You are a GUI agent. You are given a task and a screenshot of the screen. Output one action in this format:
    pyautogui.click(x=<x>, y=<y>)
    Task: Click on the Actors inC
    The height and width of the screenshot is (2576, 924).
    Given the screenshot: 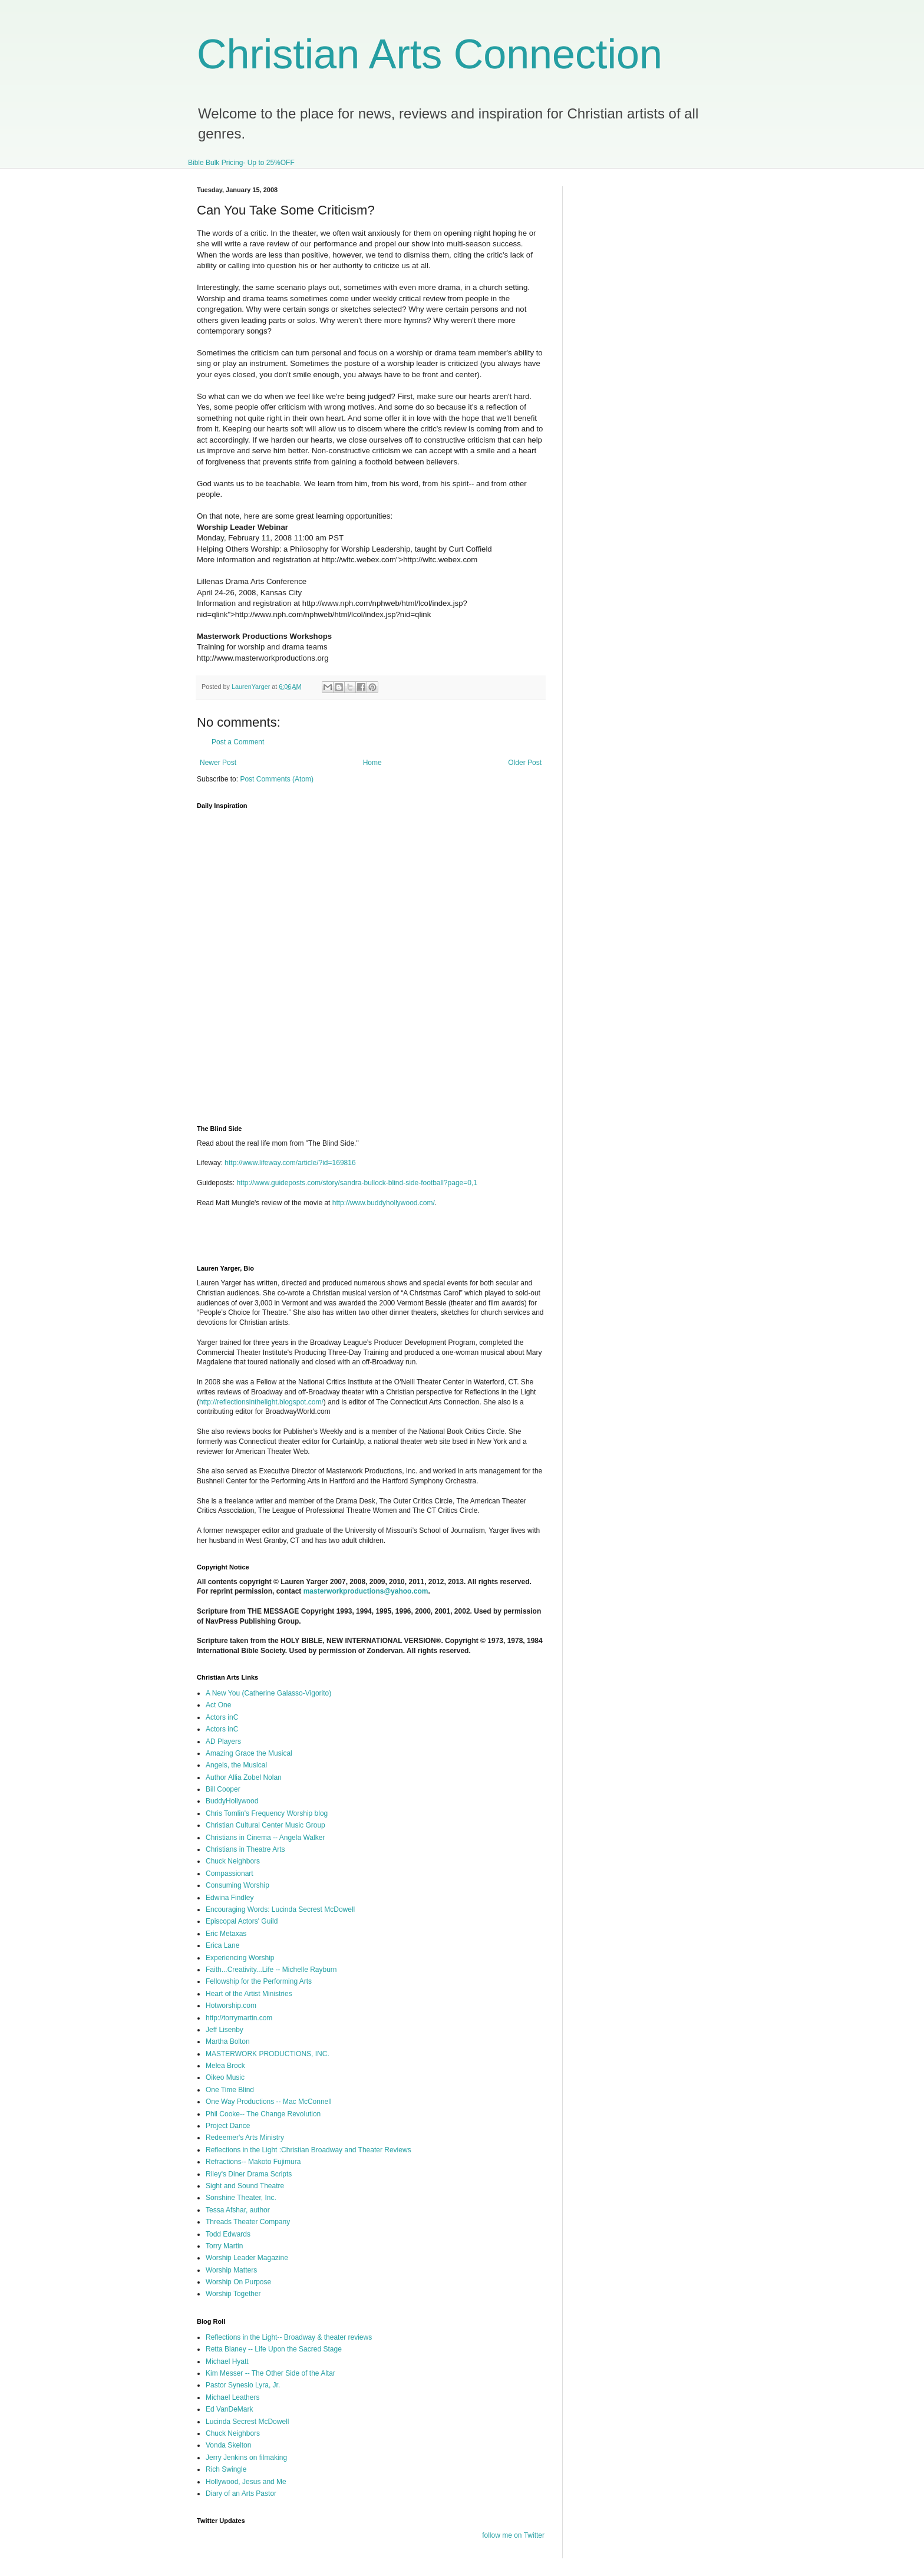 What is the action you would take?
    pyautogui.click(x=222, y=1717)
    